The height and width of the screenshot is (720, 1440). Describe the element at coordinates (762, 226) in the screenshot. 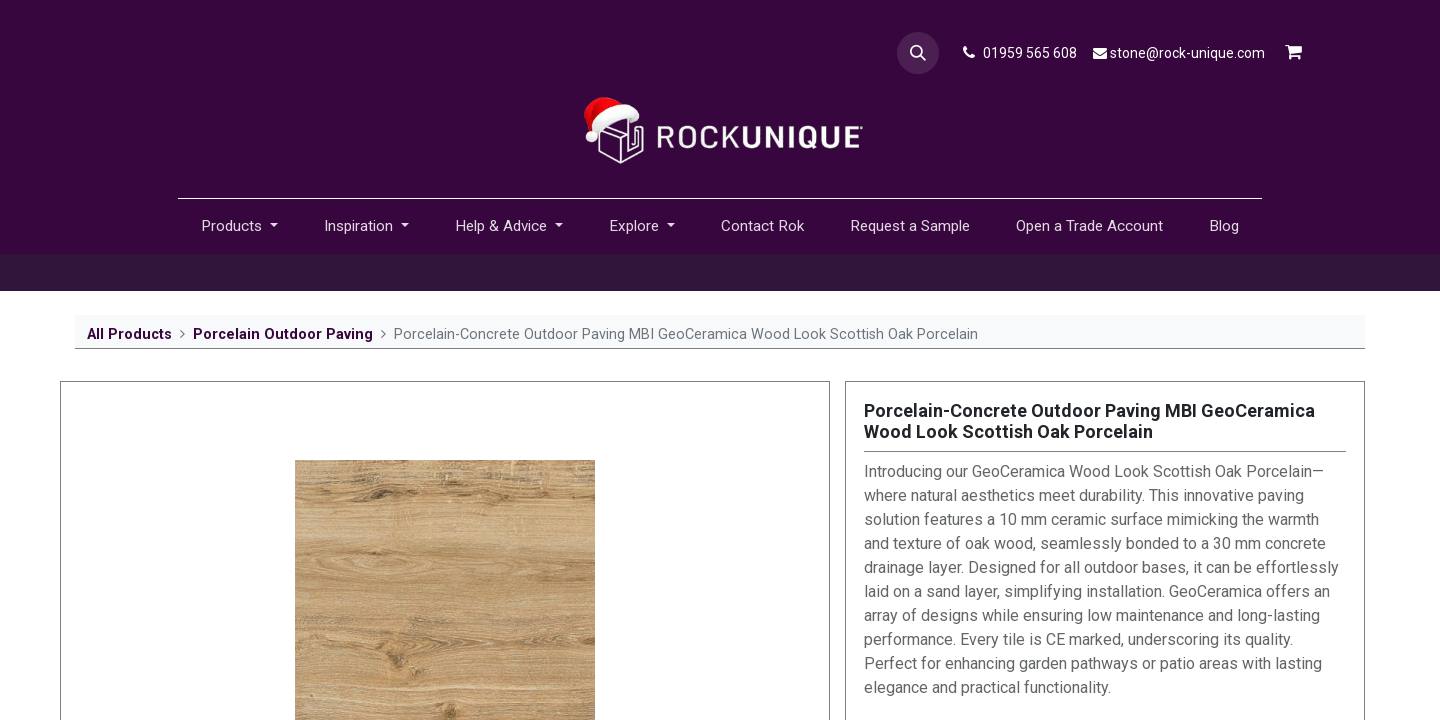

I see `[menuitem]` at that location.